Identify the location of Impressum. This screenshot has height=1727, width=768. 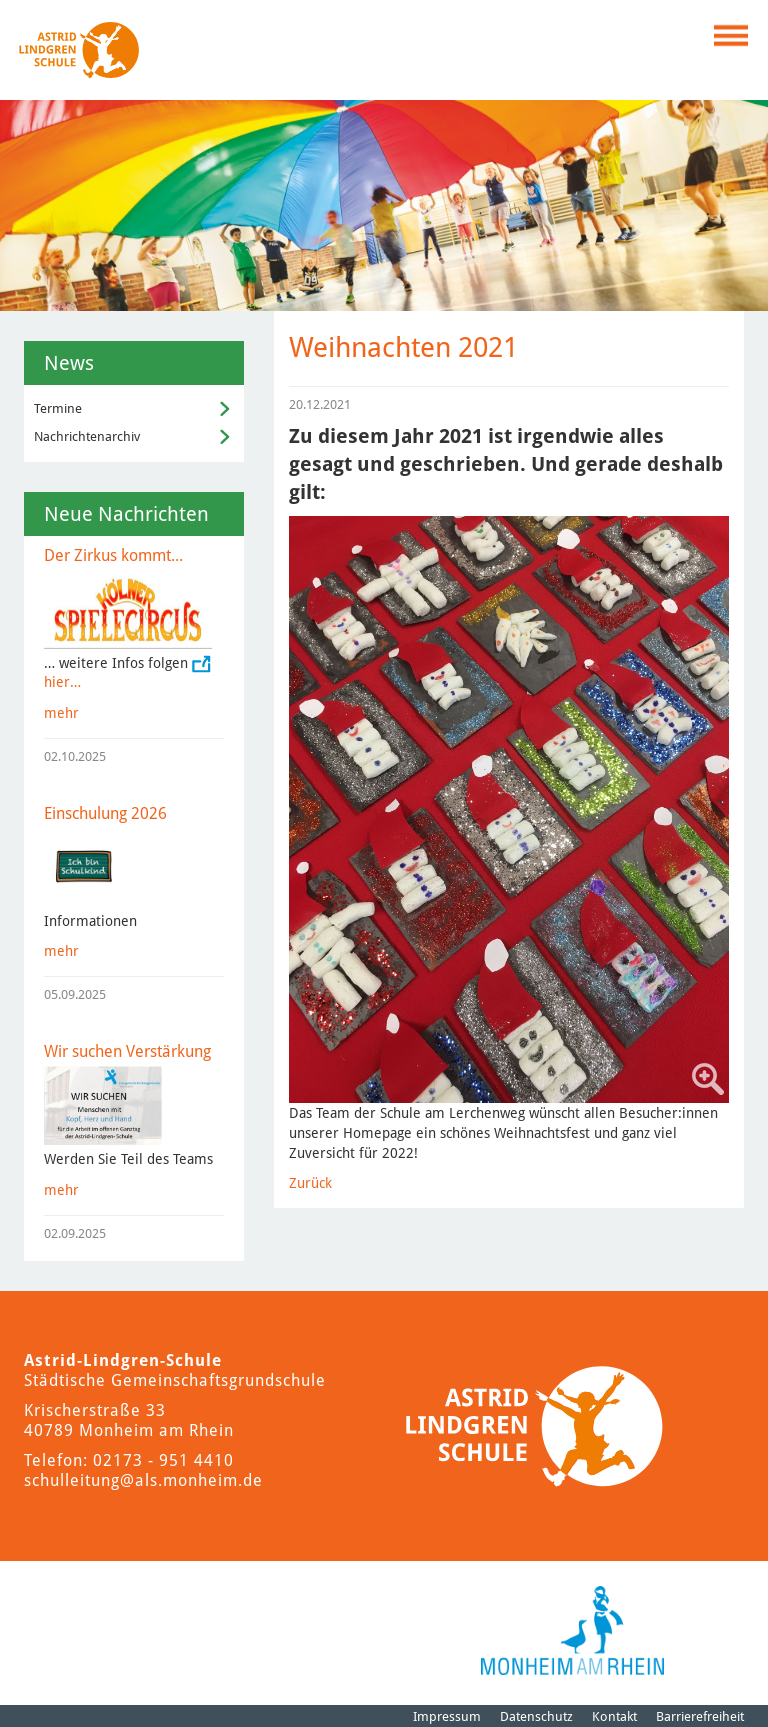
(447, 1716).